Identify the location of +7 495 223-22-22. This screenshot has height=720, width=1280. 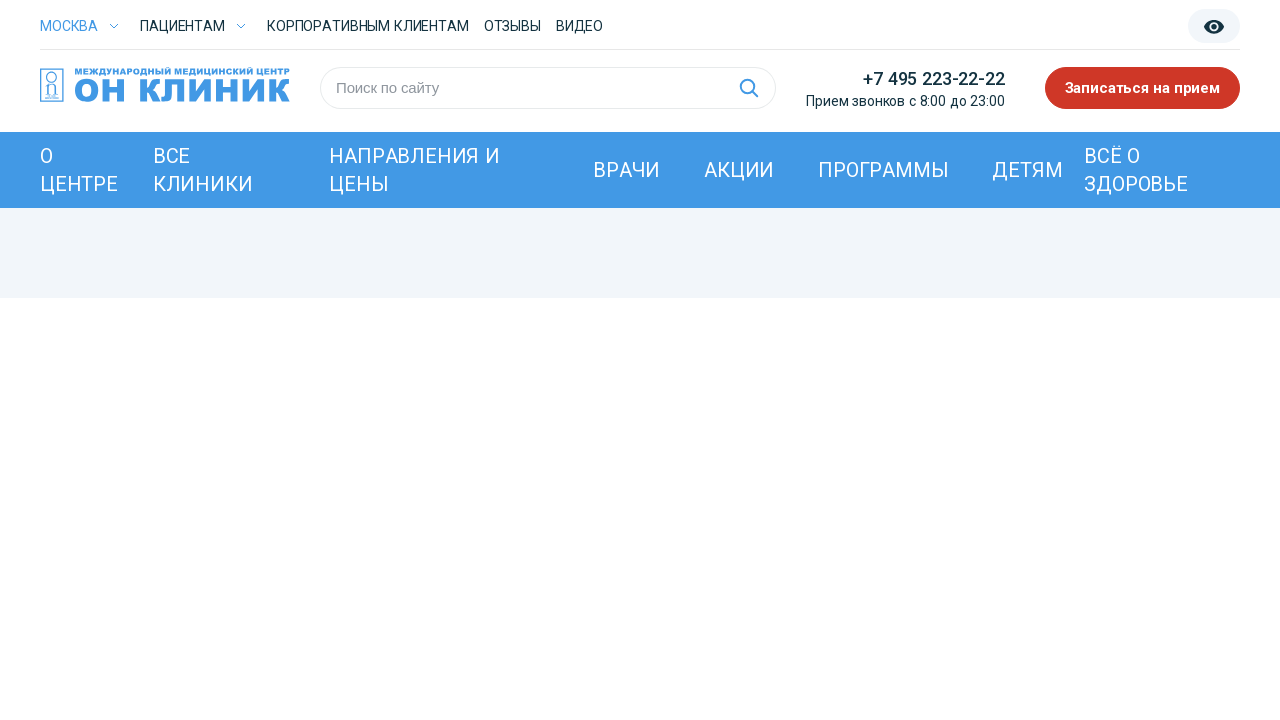
(933, 78).